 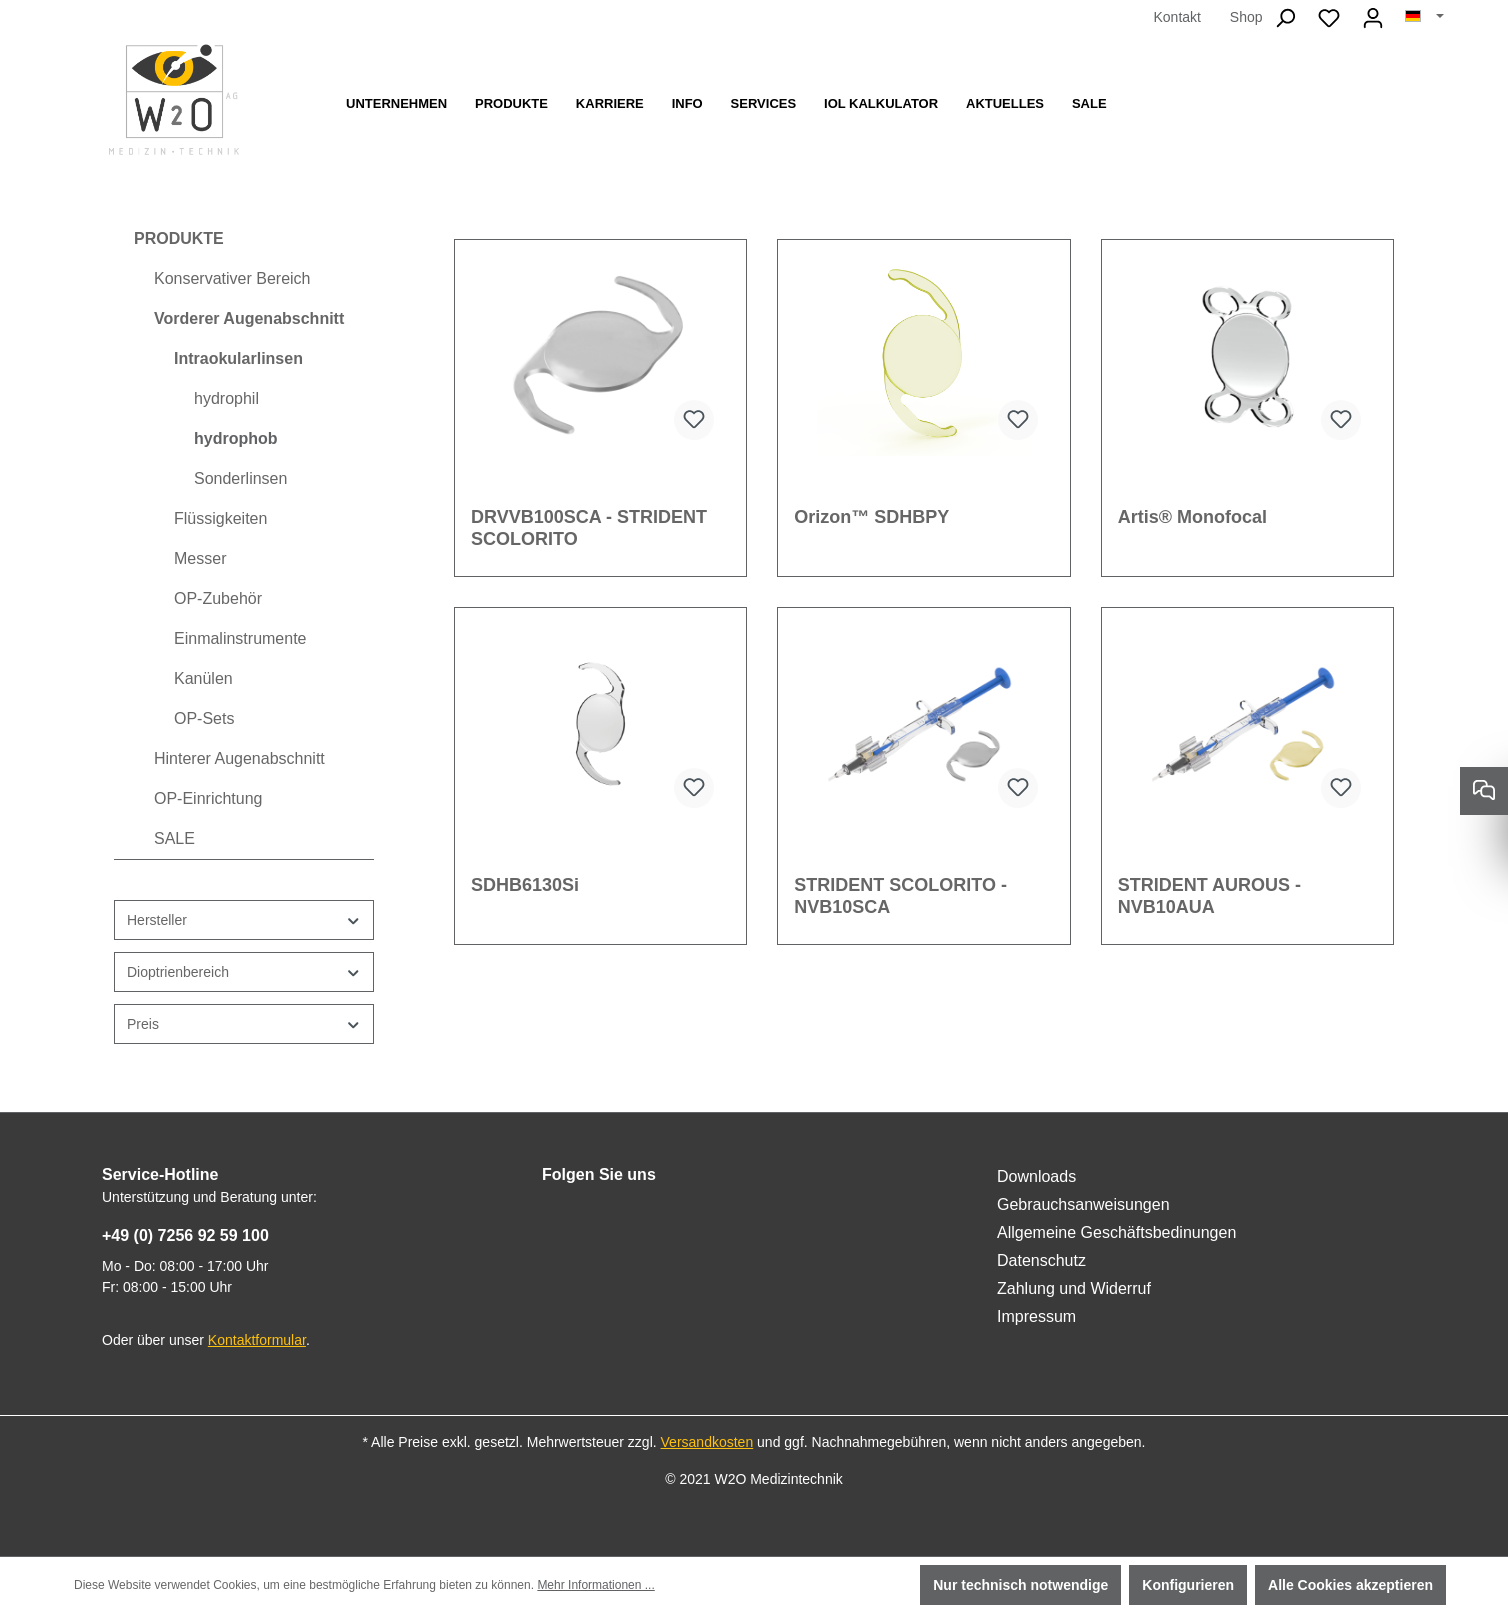 I want to click on PRODUKTE, so click(x=179, y=238).